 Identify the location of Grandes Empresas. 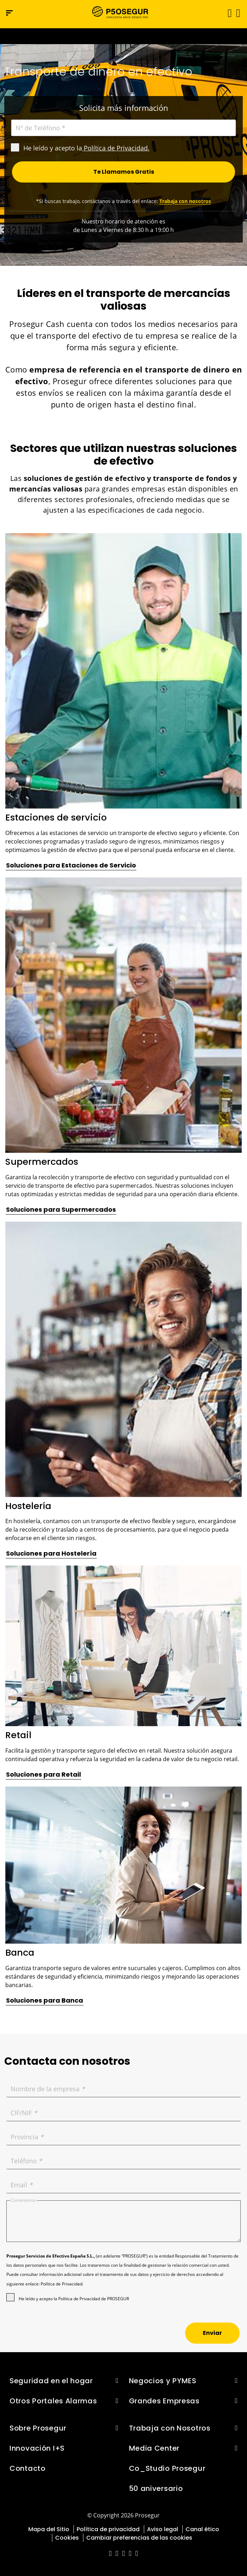
(164, 2401).